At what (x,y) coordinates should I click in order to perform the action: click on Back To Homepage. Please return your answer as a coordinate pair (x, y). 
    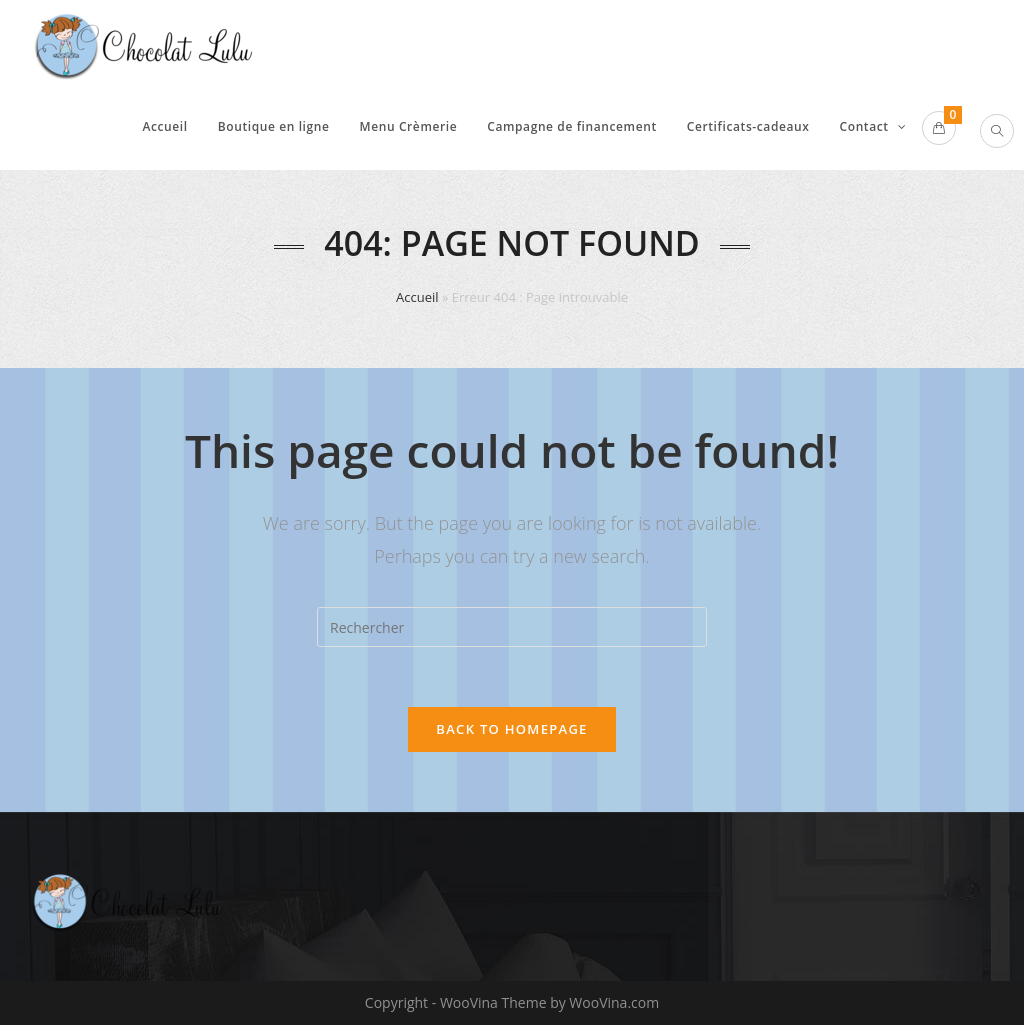
    Looking at the image, I should click on (511, 729).